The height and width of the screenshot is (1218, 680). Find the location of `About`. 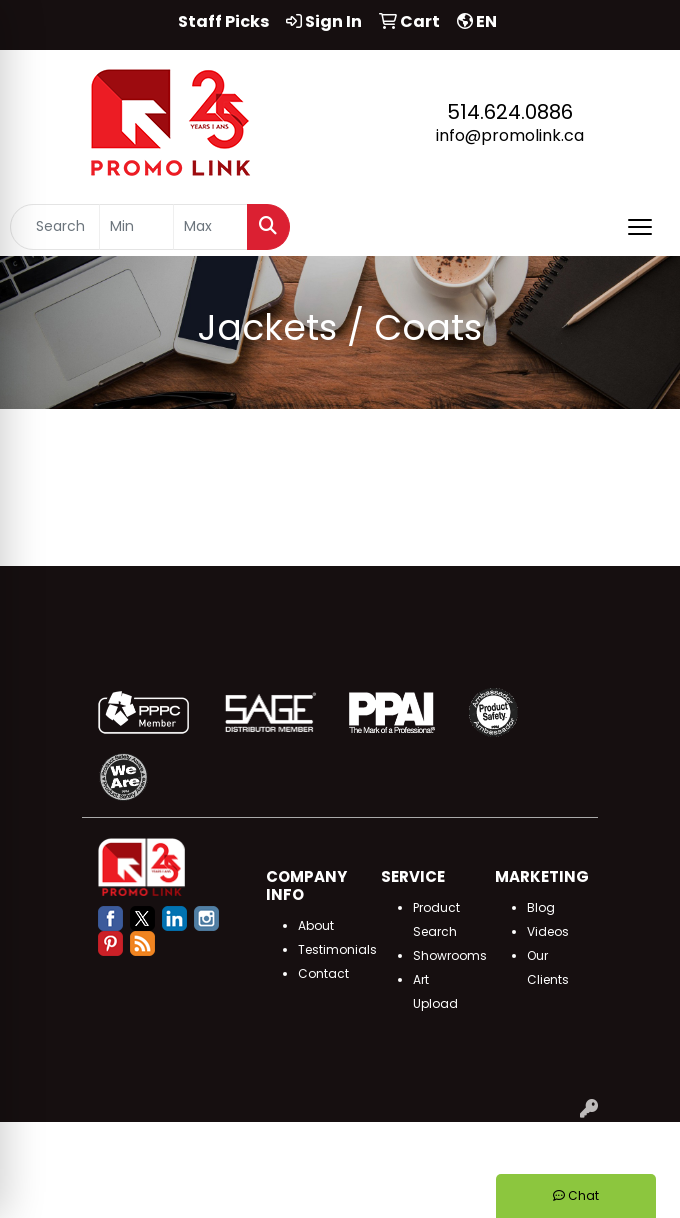

About is located at coordinates (316, 925).